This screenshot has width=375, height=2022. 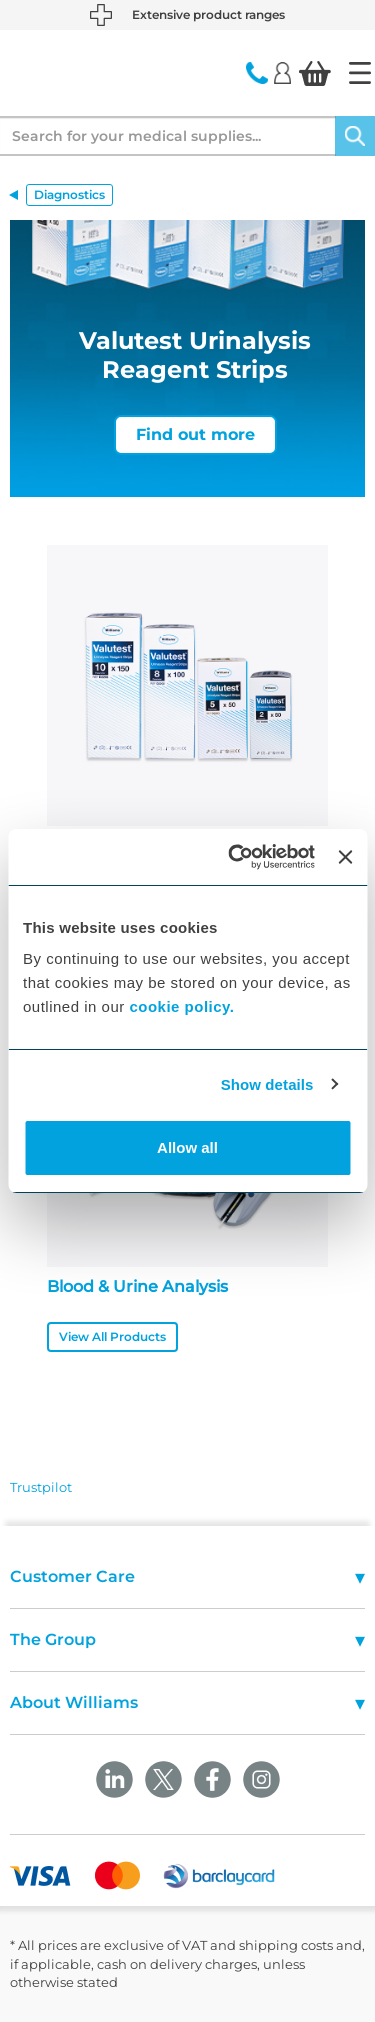 I want to click on Find out more, so click(x=195, y=434).